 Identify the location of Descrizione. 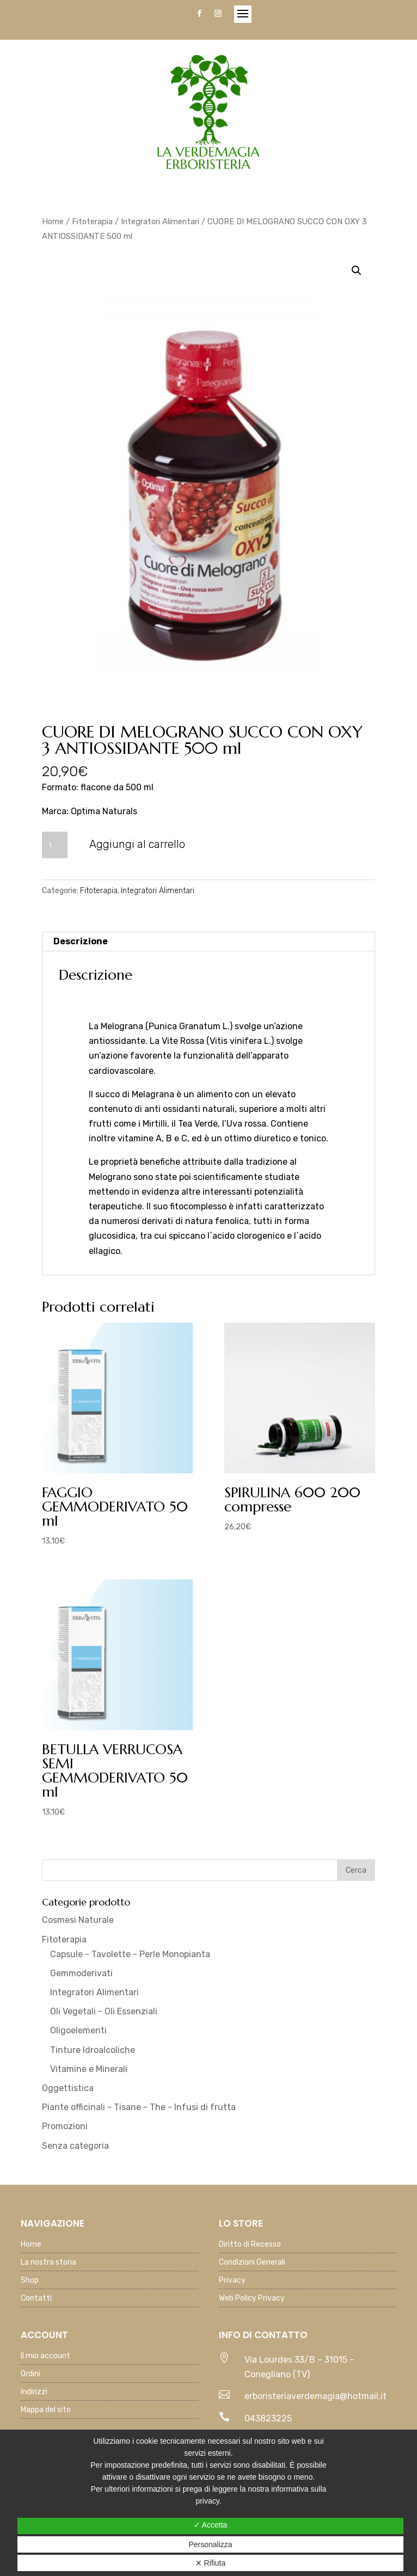
(80, 941).